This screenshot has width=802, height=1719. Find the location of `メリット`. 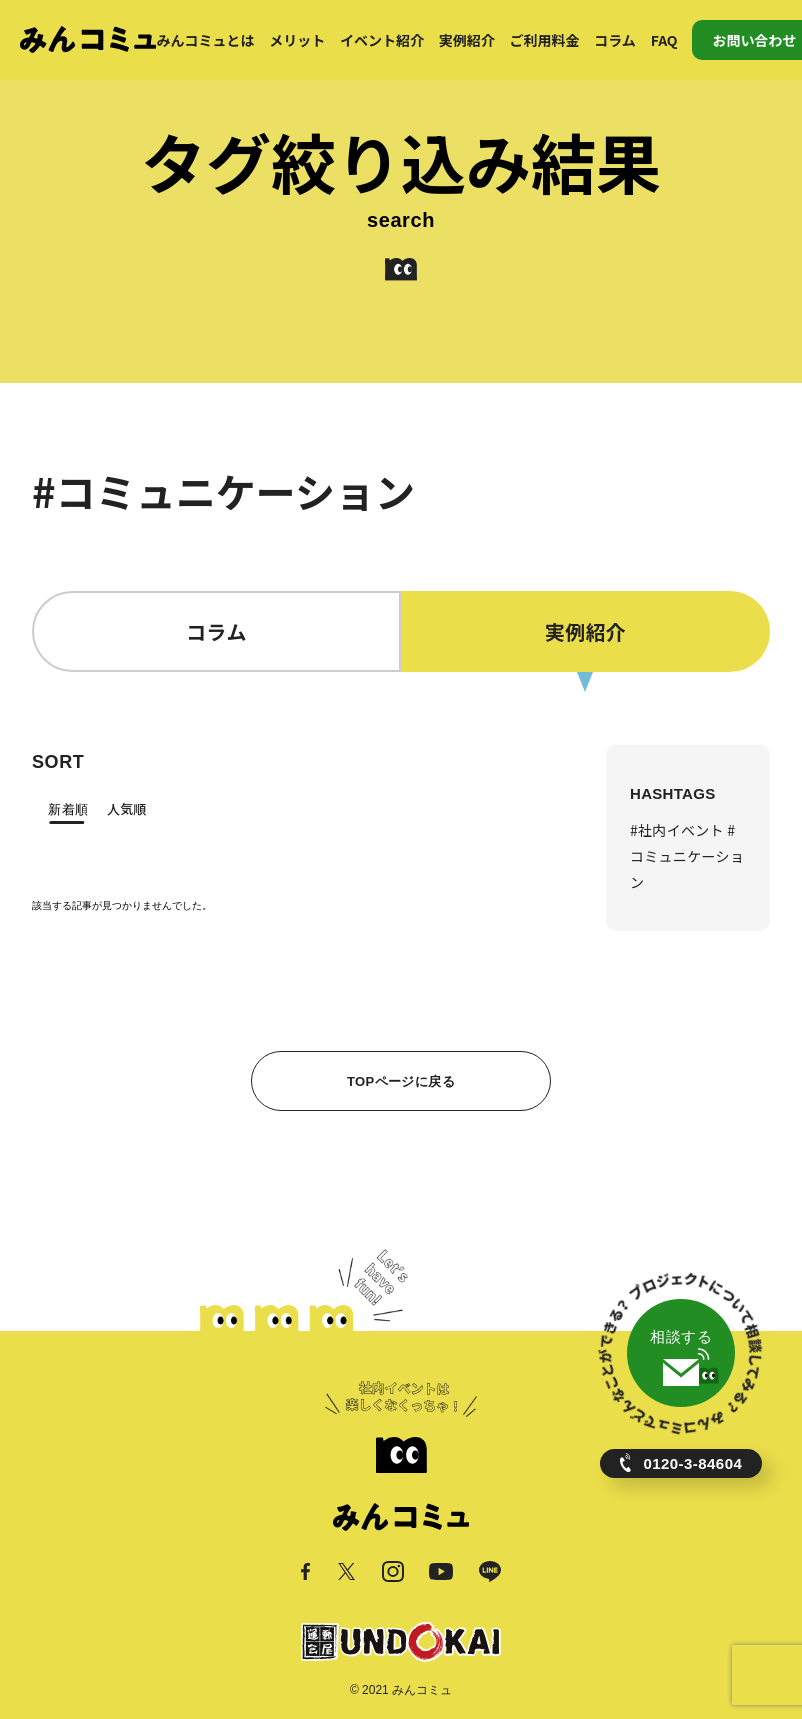

メリット is located at coordinates (297, 40).